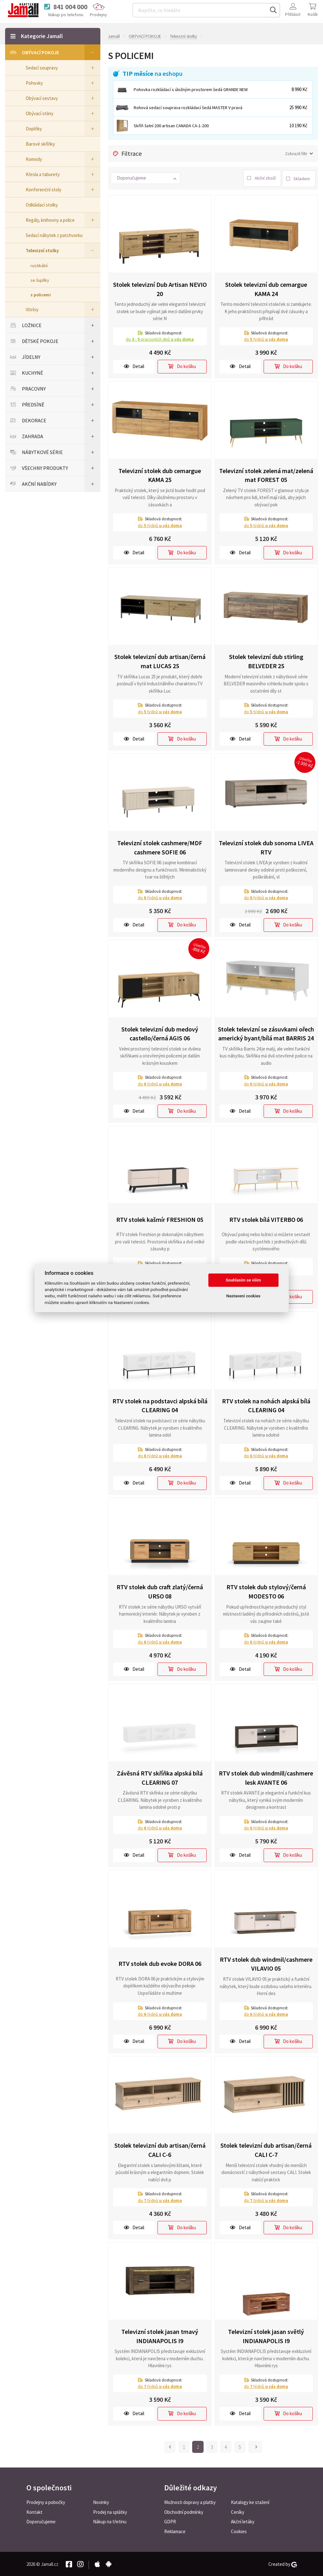 The height and width of the screenshot is (2576, 323). Describe the element at coordinates (159, 1218) in the screenshot. I see `RTV stolek kašmír FRESHION 05` at that location.